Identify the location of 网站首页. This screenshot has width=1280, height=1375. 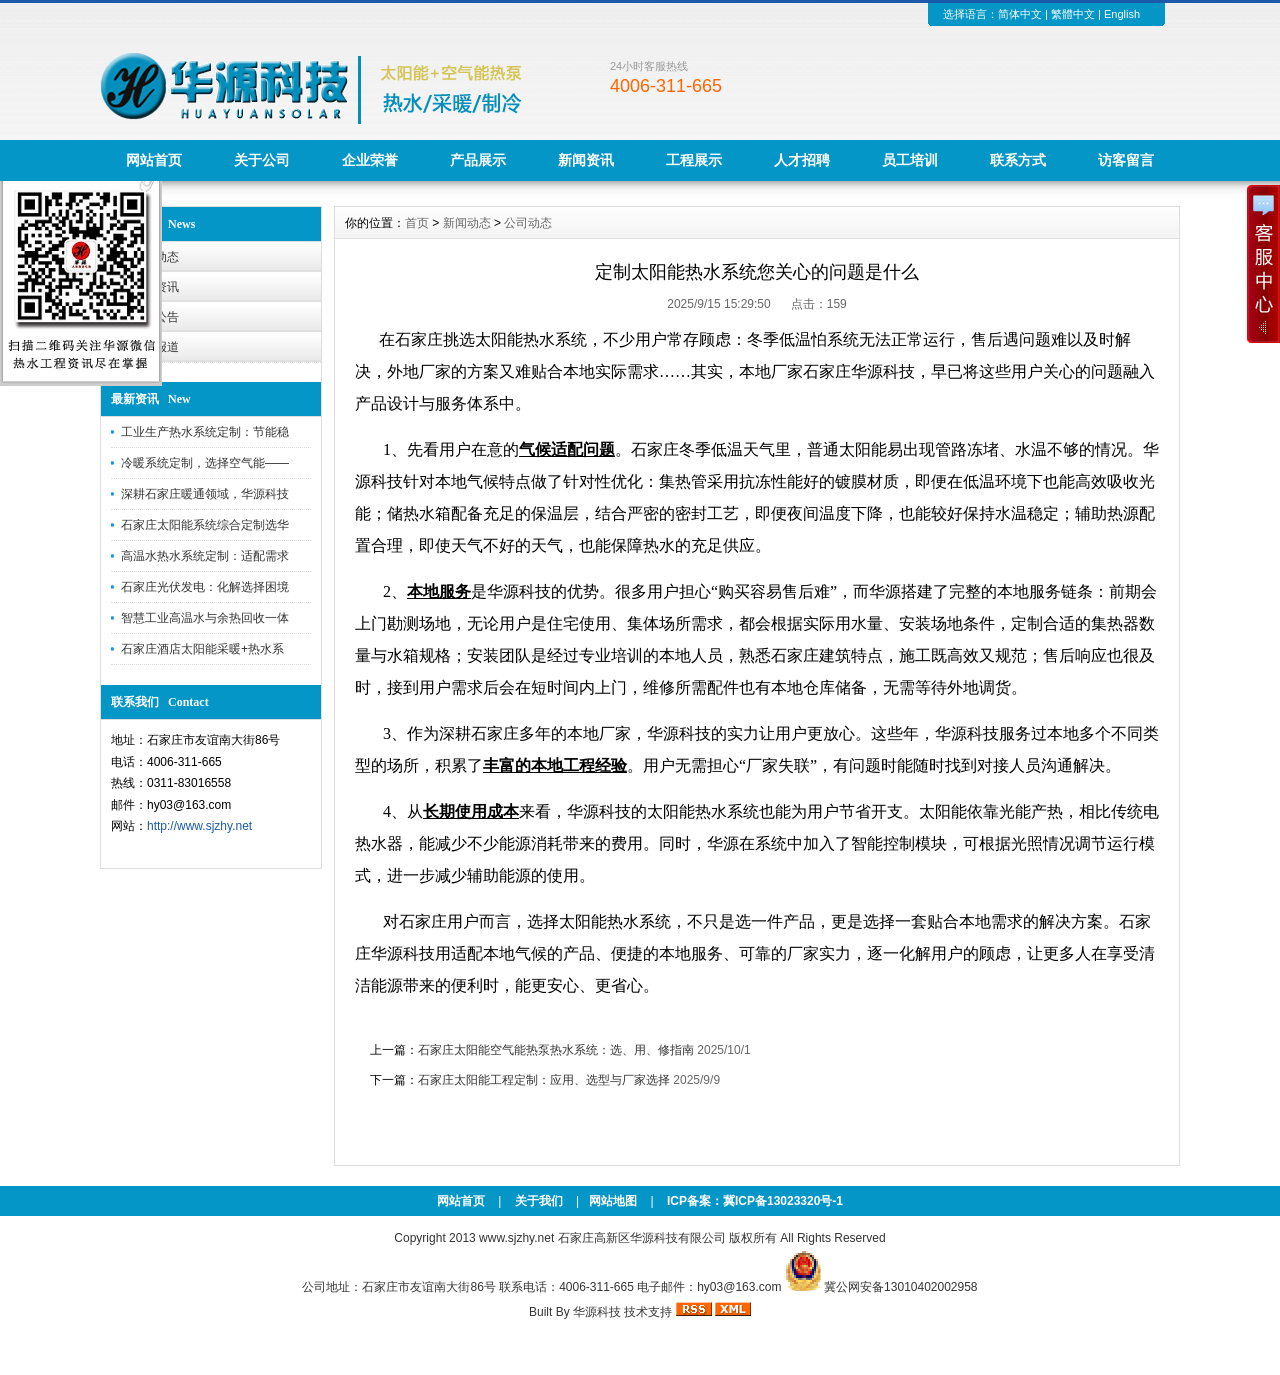
(154, 160).